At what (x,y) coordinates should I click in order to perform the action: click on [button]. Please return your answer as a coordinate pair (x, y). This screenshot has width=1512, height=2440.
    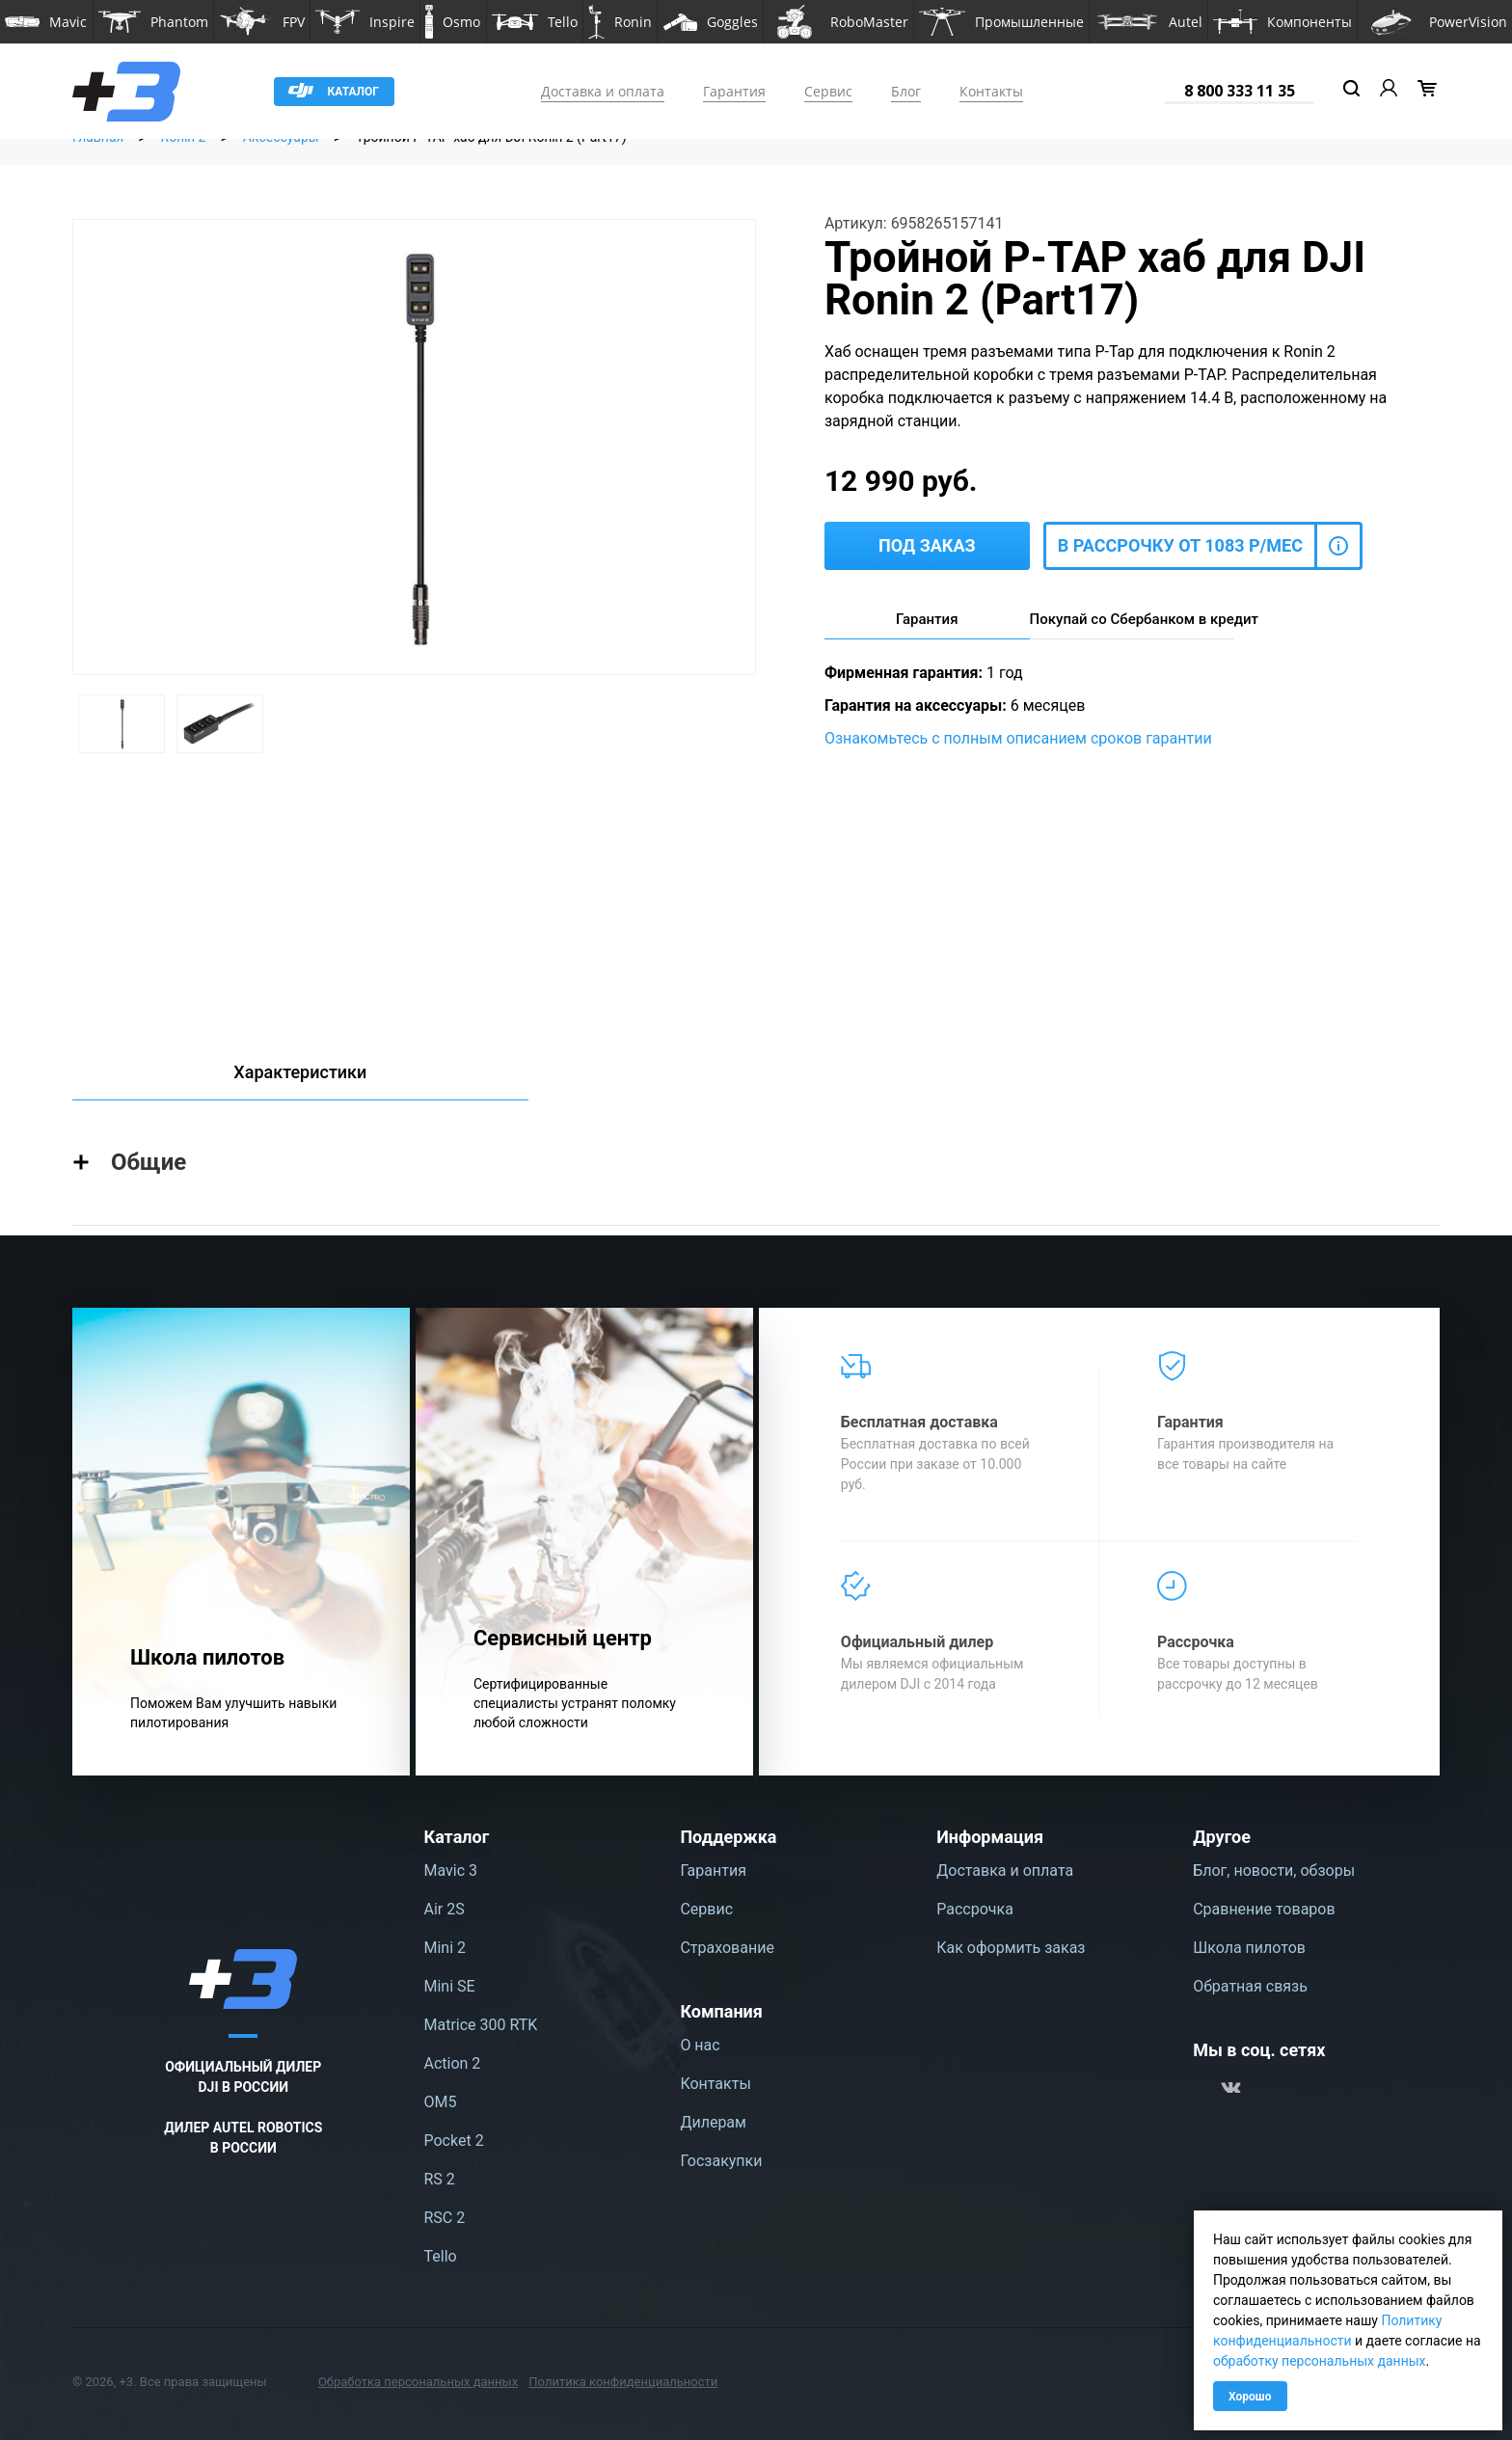
    Looking at the image, I should click on (46, 21).